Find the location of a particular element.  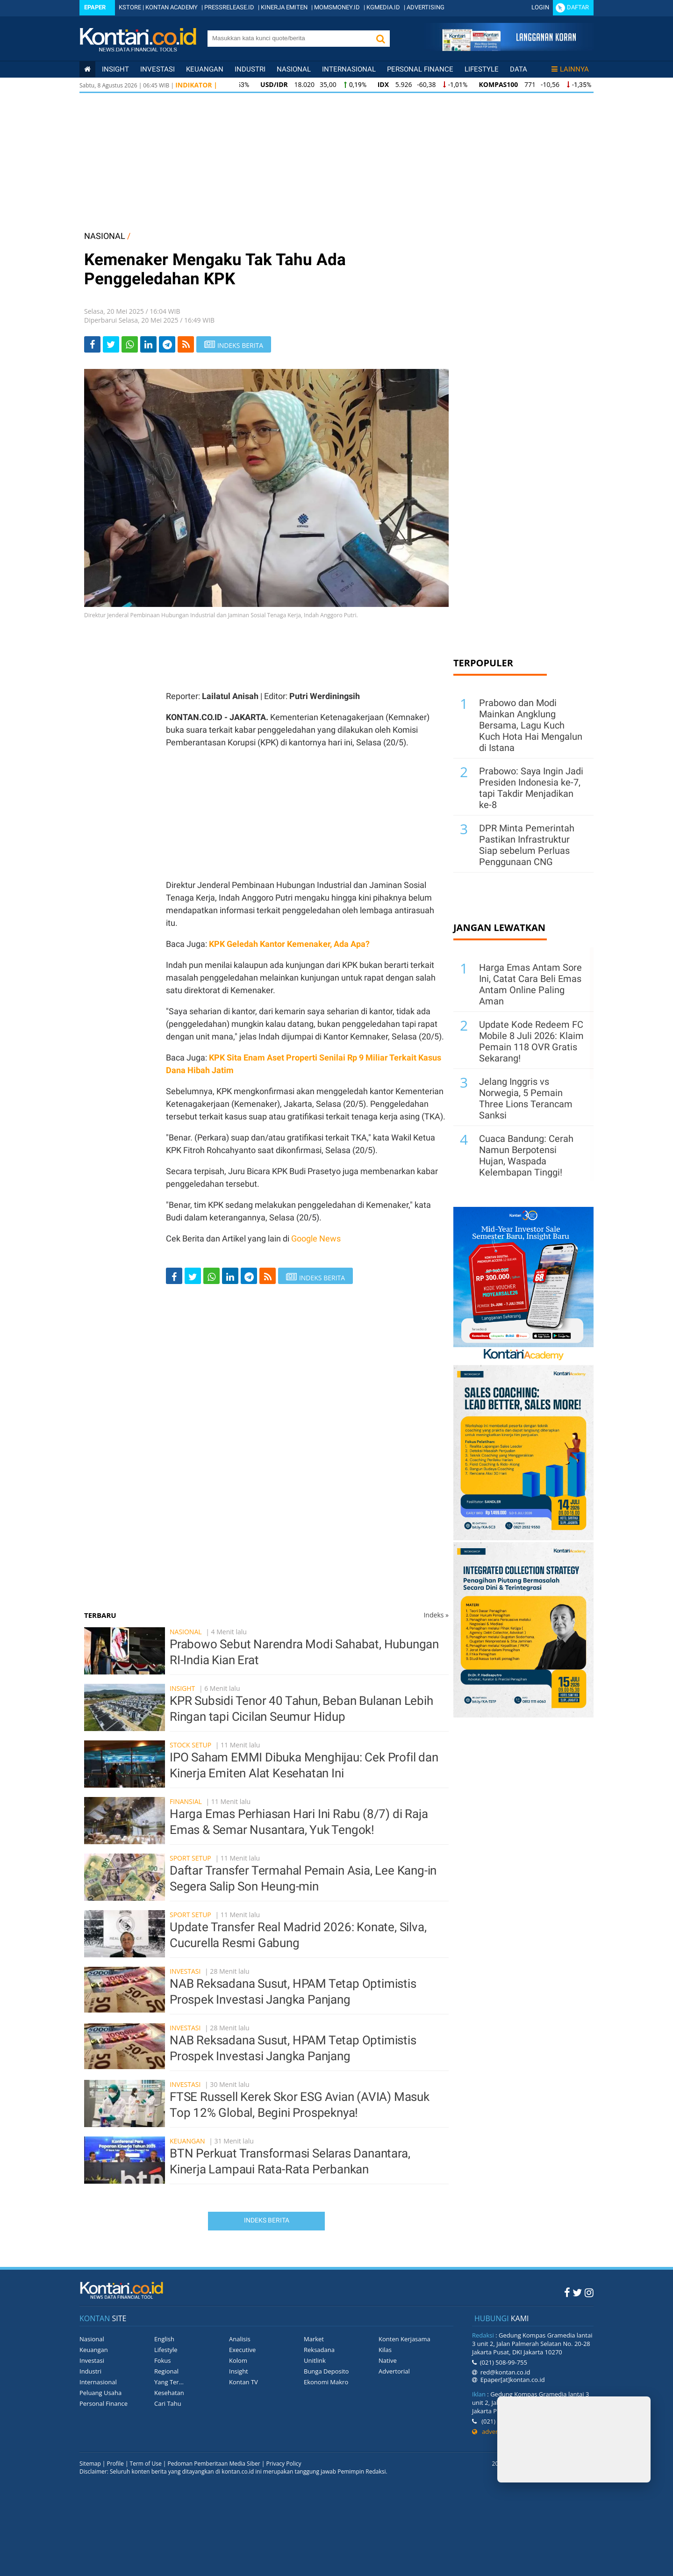

Konten Kerjasama is located at coordinates (404, 2339).